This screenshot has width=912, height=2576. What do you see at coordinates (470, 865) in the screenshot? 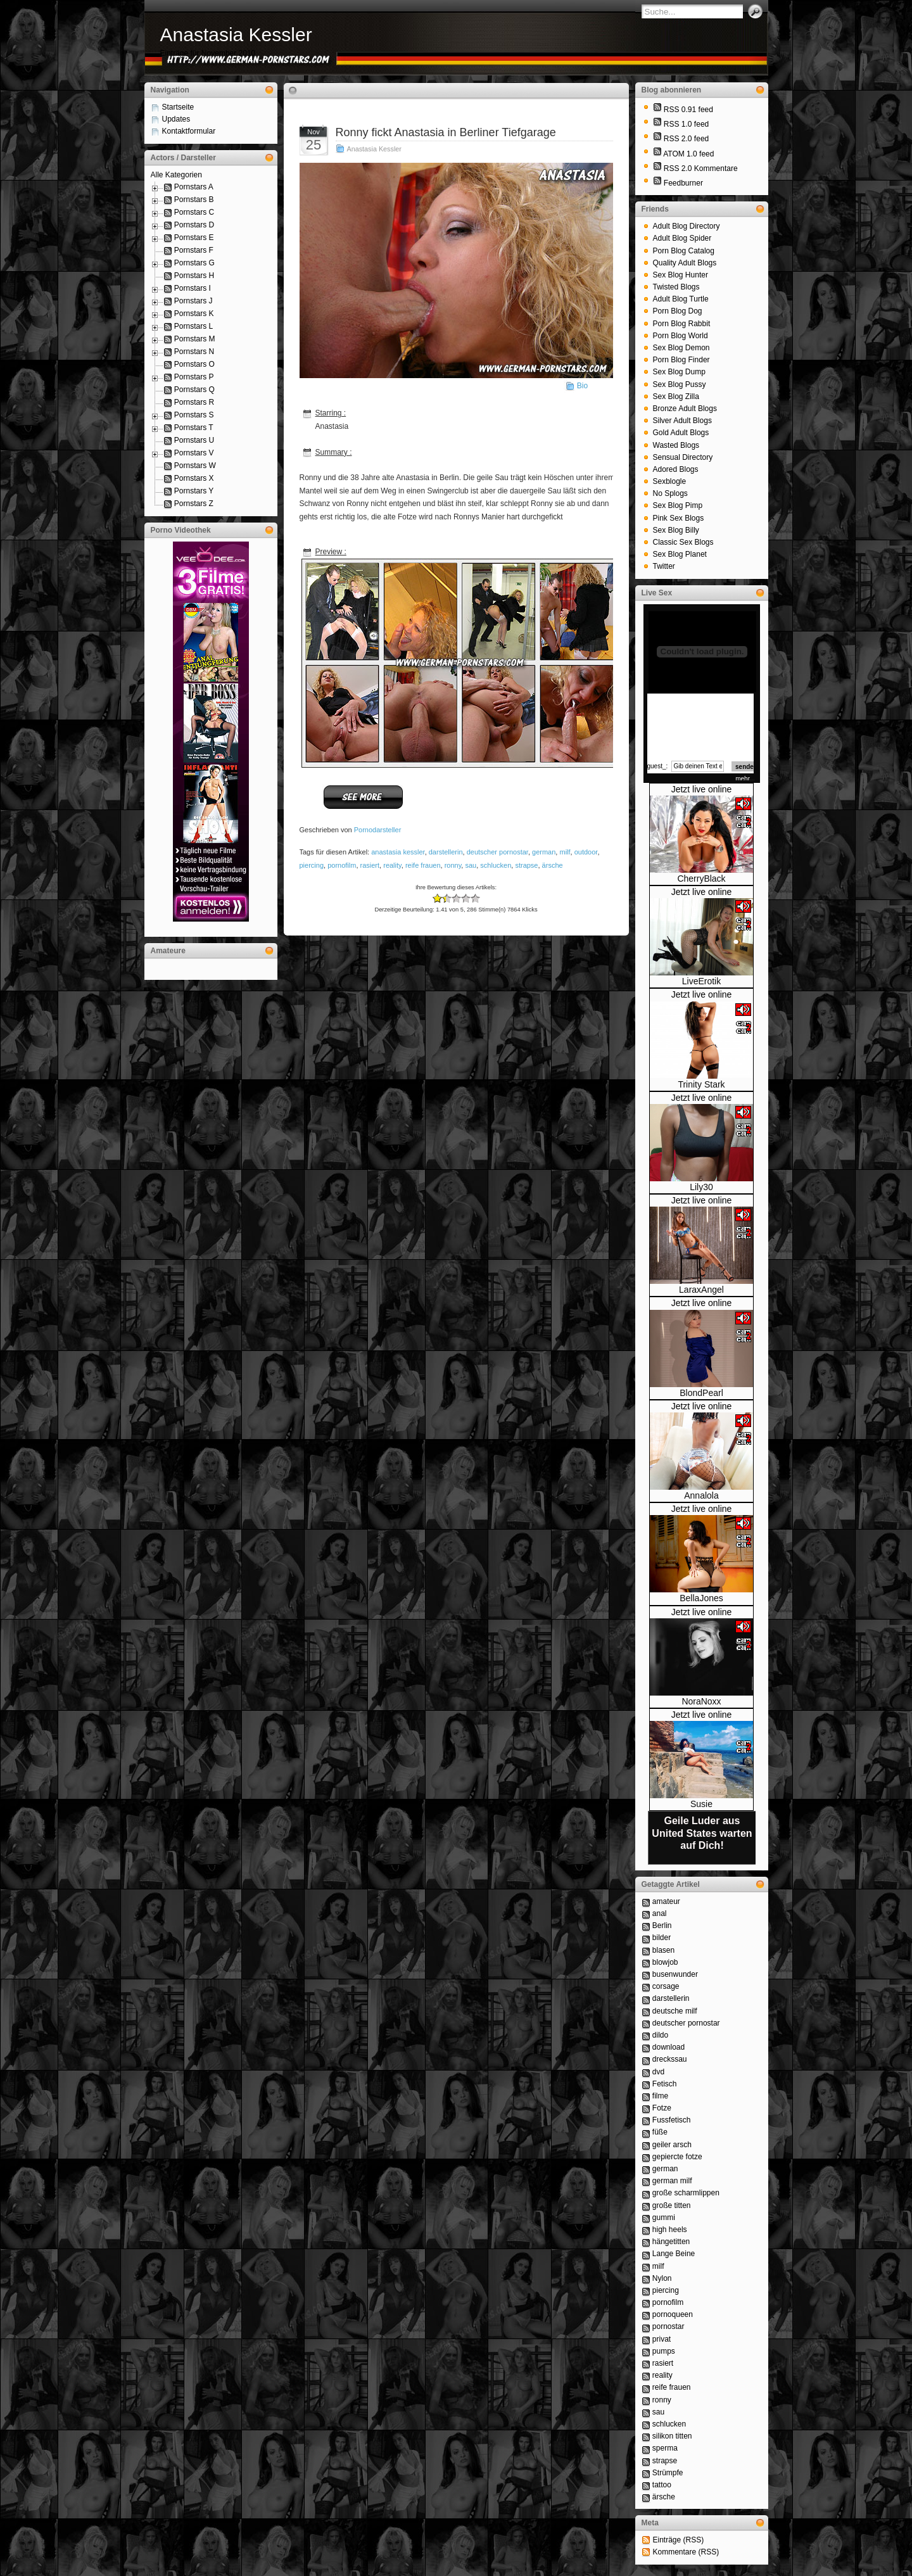
I see `sau` at bounding box center [470, 865].